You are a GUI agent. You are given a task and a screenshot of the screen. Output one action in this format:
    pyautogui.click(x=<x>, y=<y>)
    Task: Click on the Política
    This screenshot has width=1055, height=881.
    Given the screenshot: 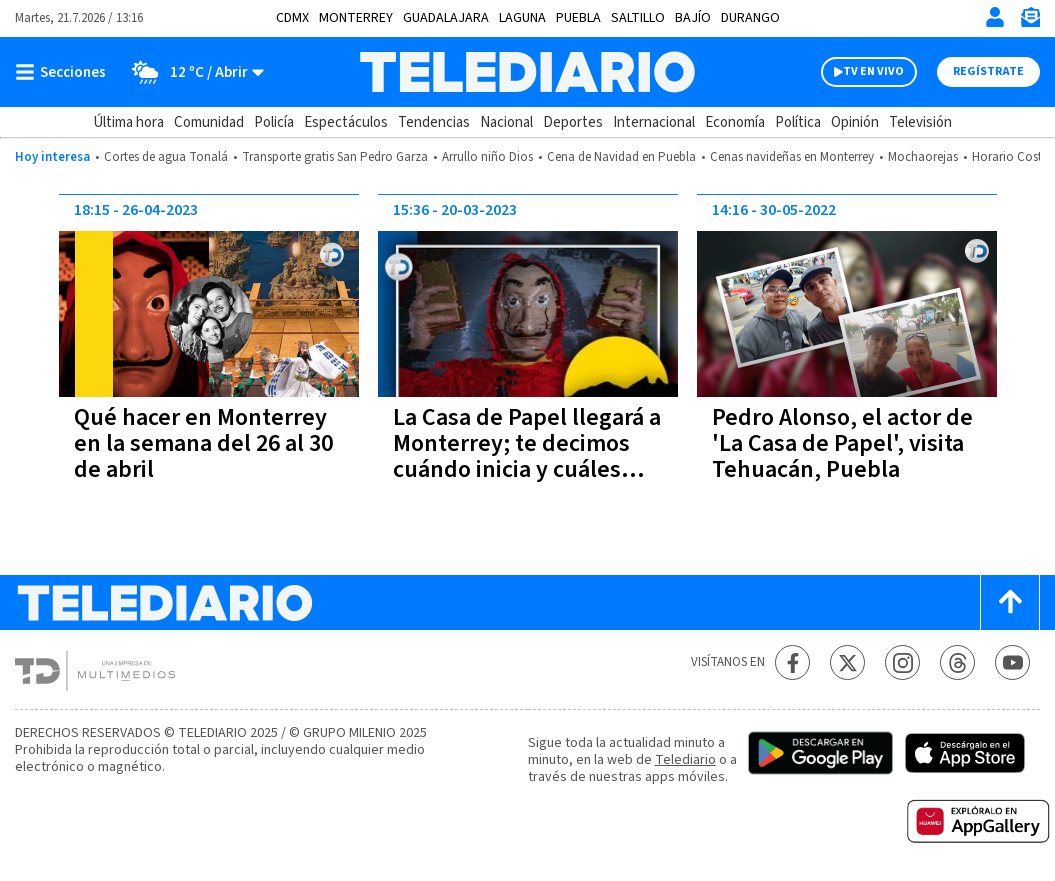 What is the action you would take?
    pyautogui.click(x=798, y=122)
    